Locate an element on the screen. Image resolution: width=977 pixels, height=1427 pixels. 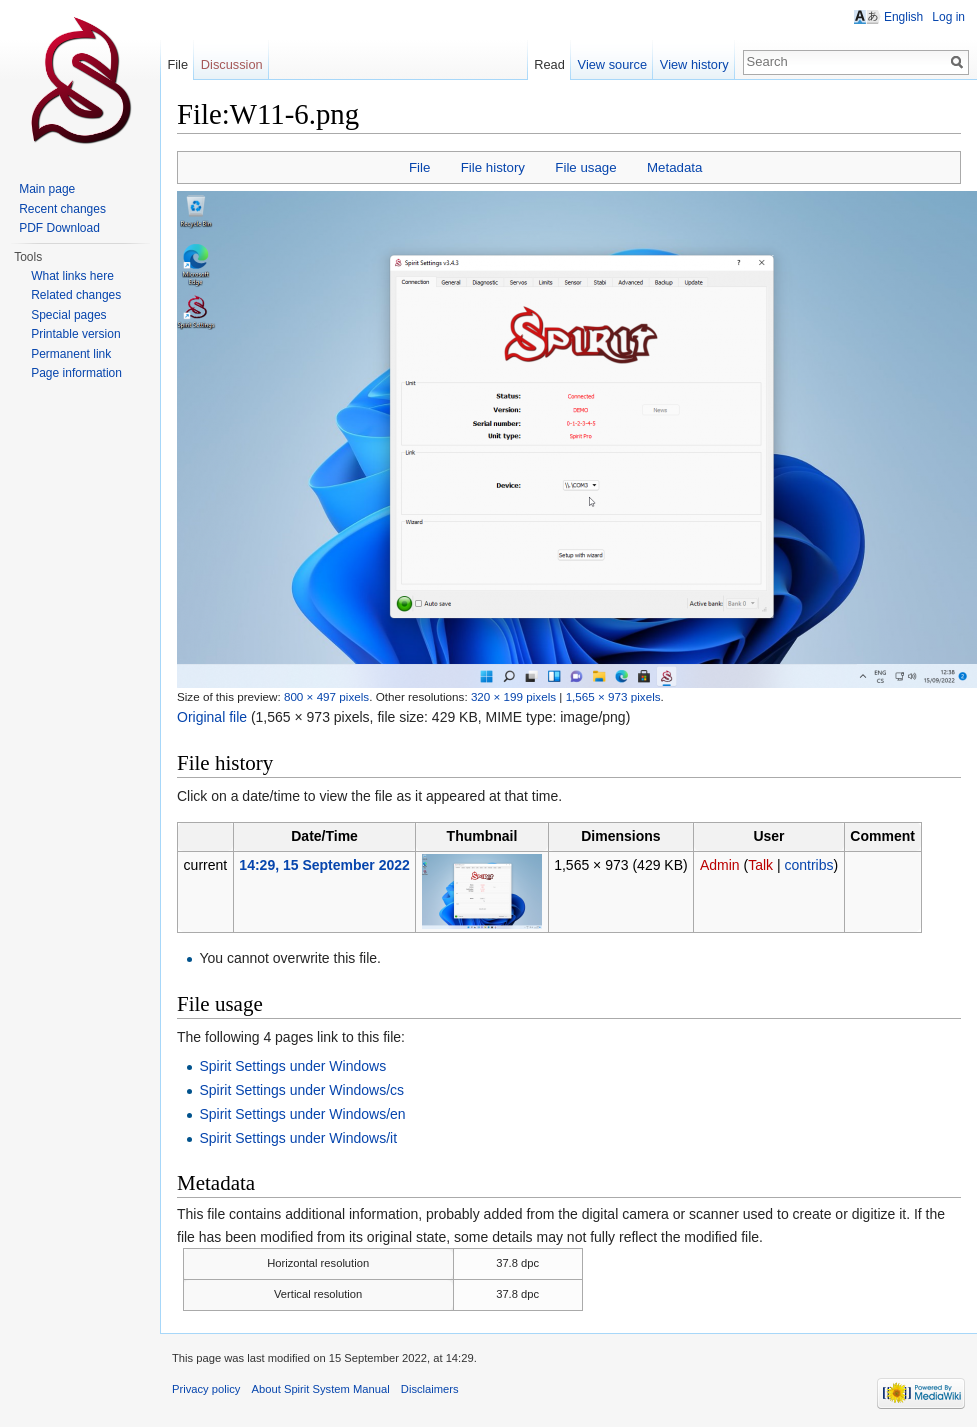
Talk is located at coordinates (760, 865).